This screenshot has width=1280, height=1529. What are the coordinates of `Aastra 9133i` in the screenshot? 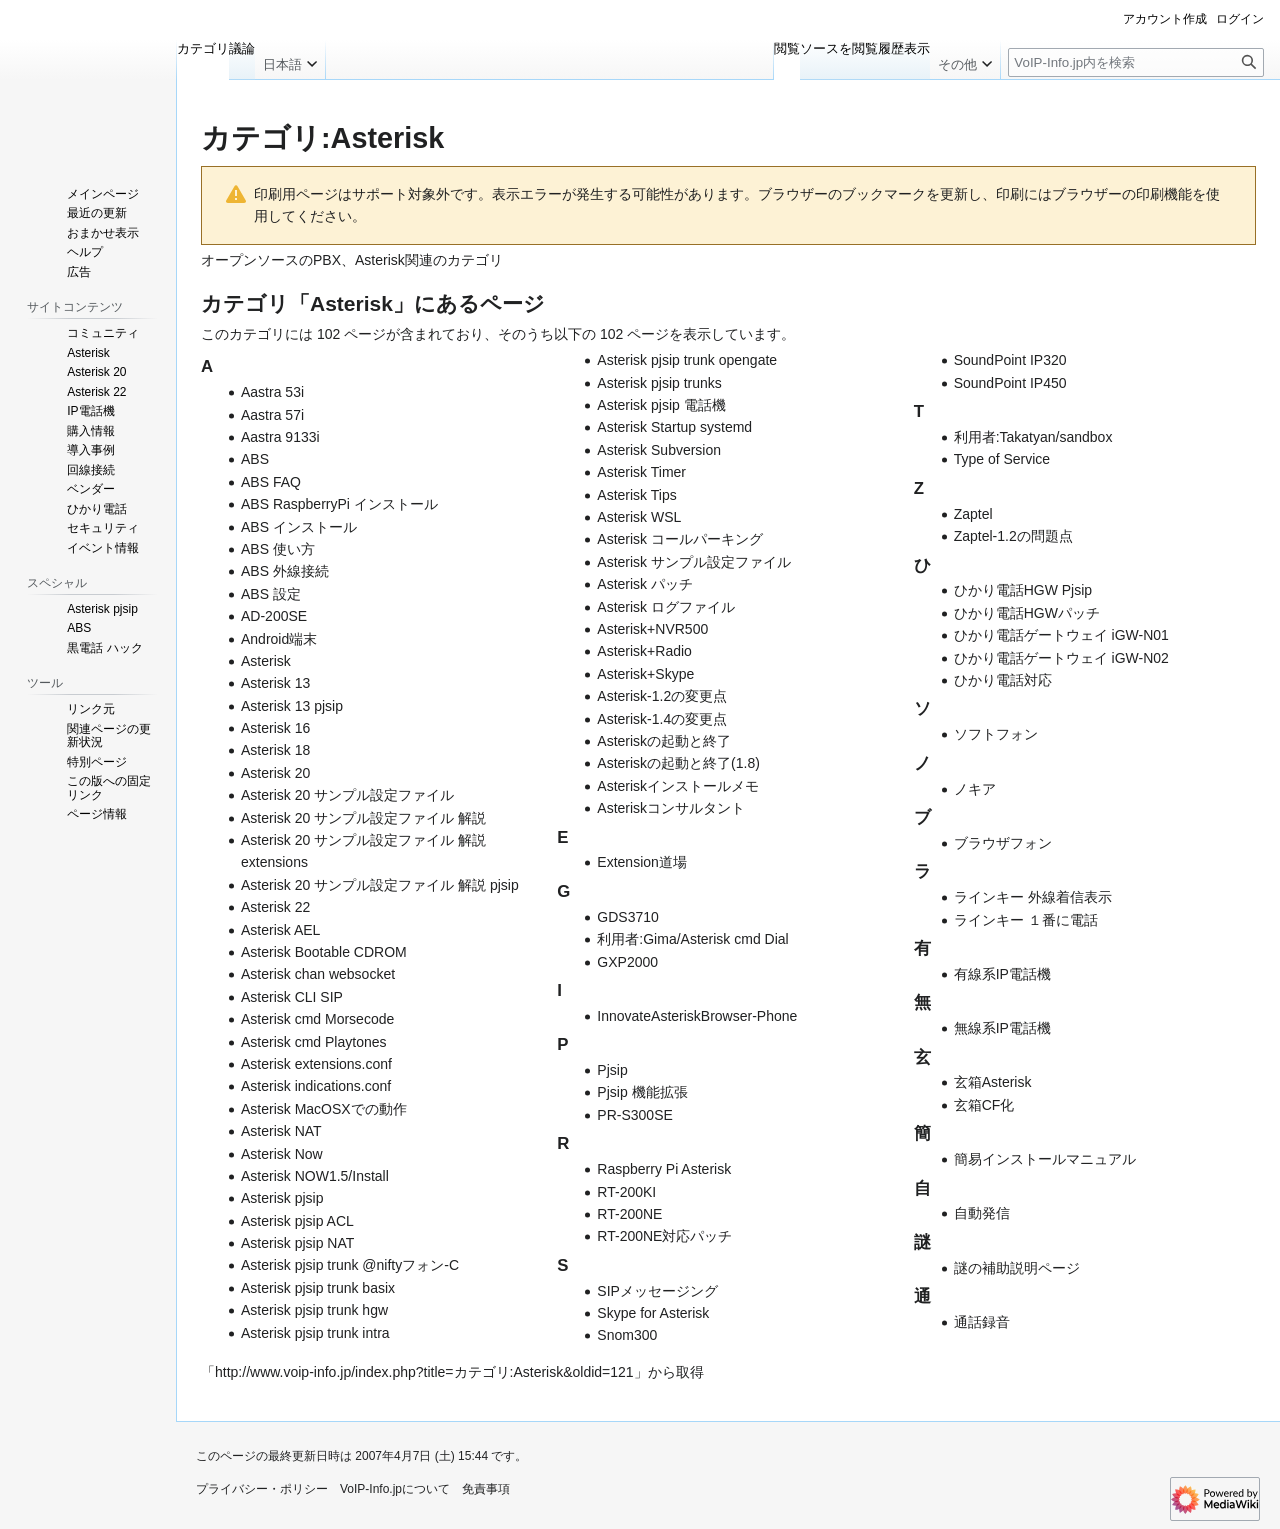 It's located at (280, 437).